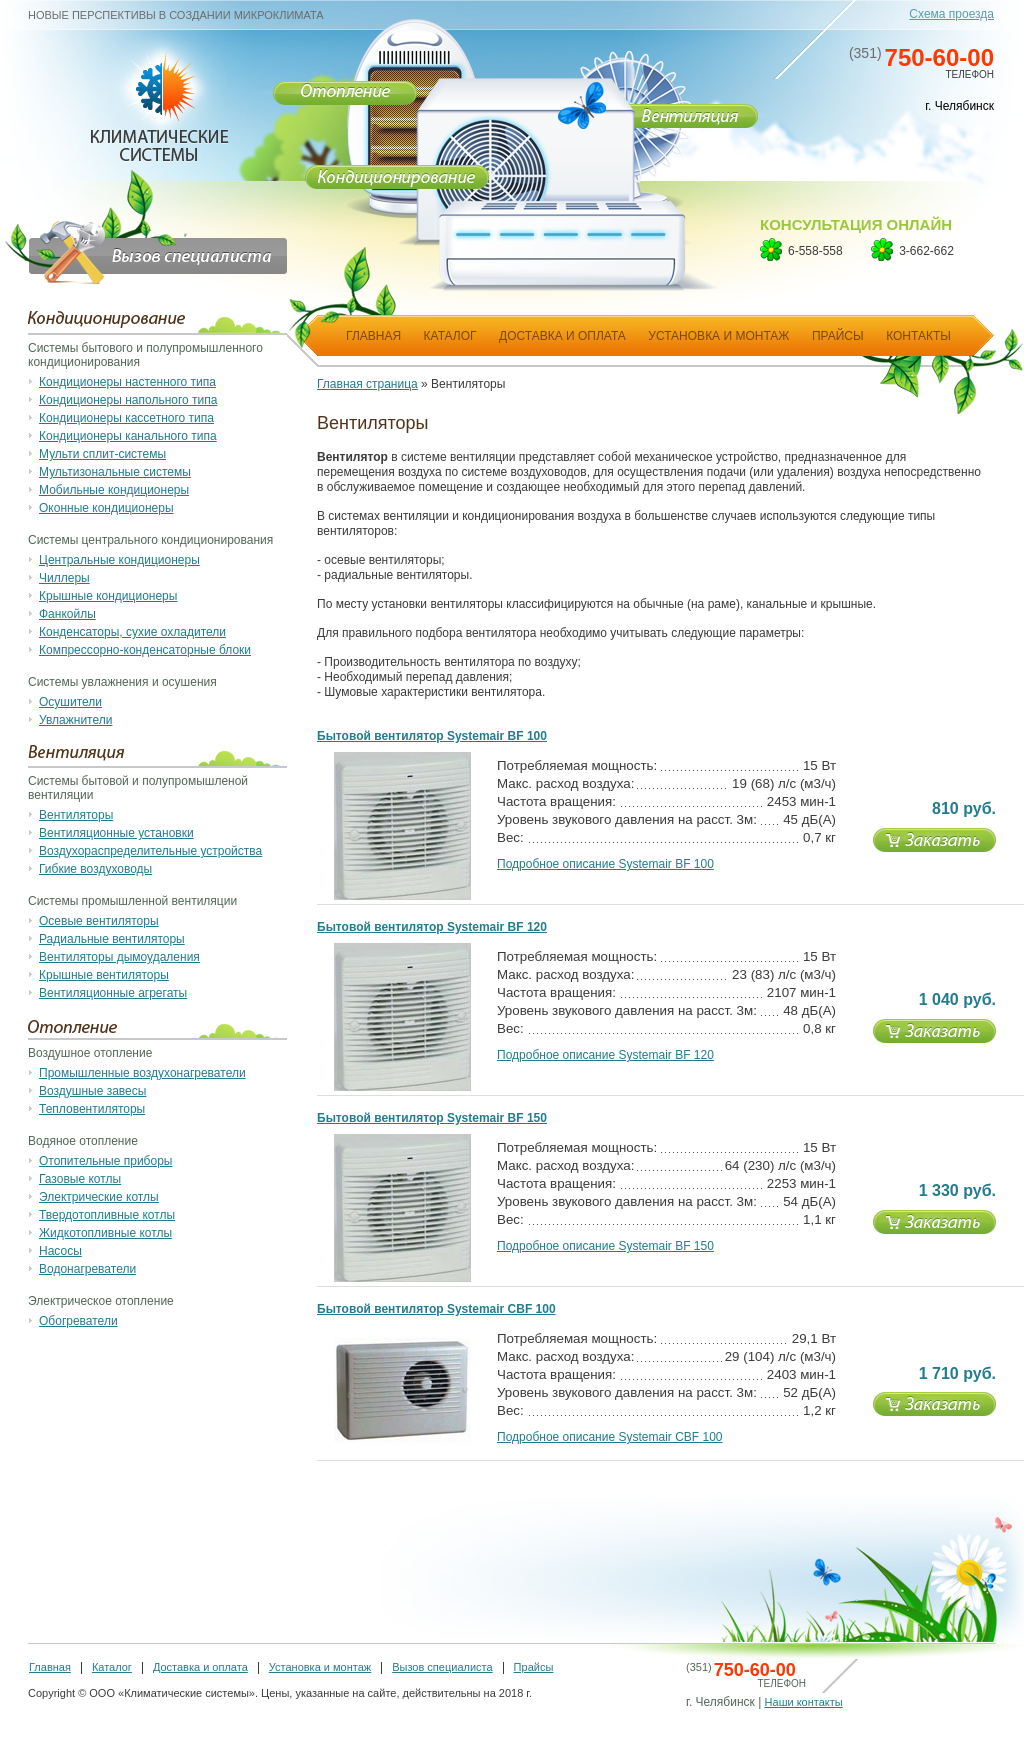  I want to click on Компрессорно-конденсаторные блоки, so click(145, 650).